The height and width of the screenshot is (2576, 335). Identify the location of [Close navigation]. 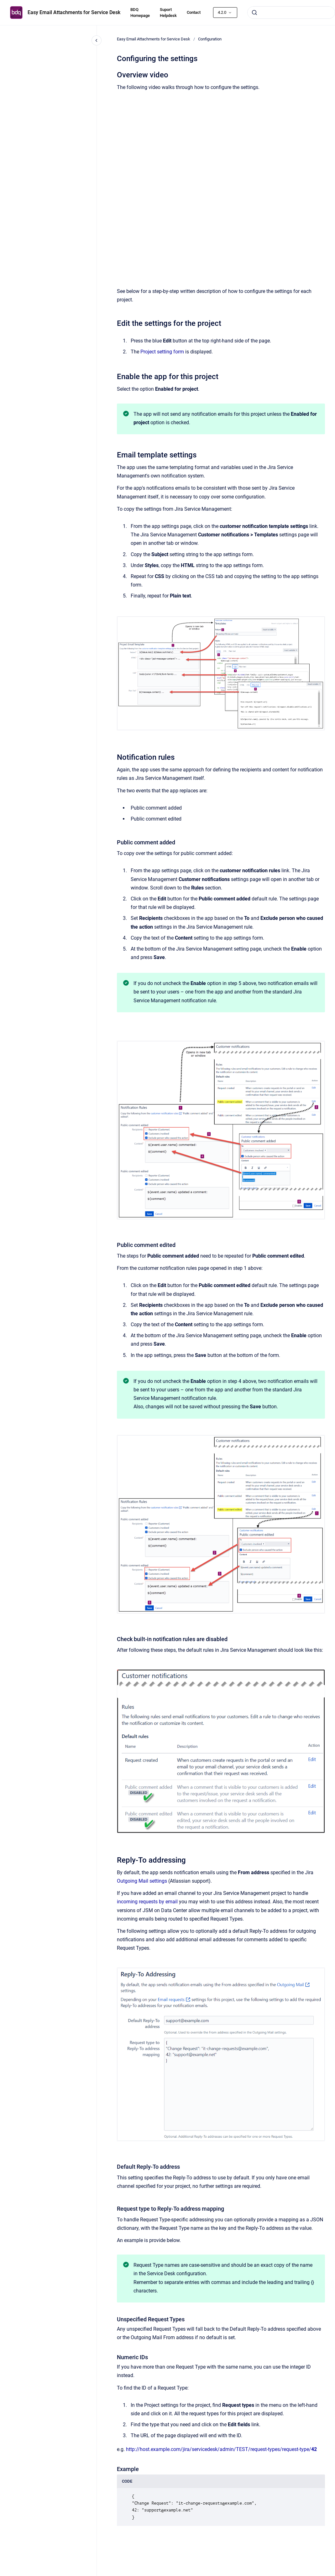
(97, 40).